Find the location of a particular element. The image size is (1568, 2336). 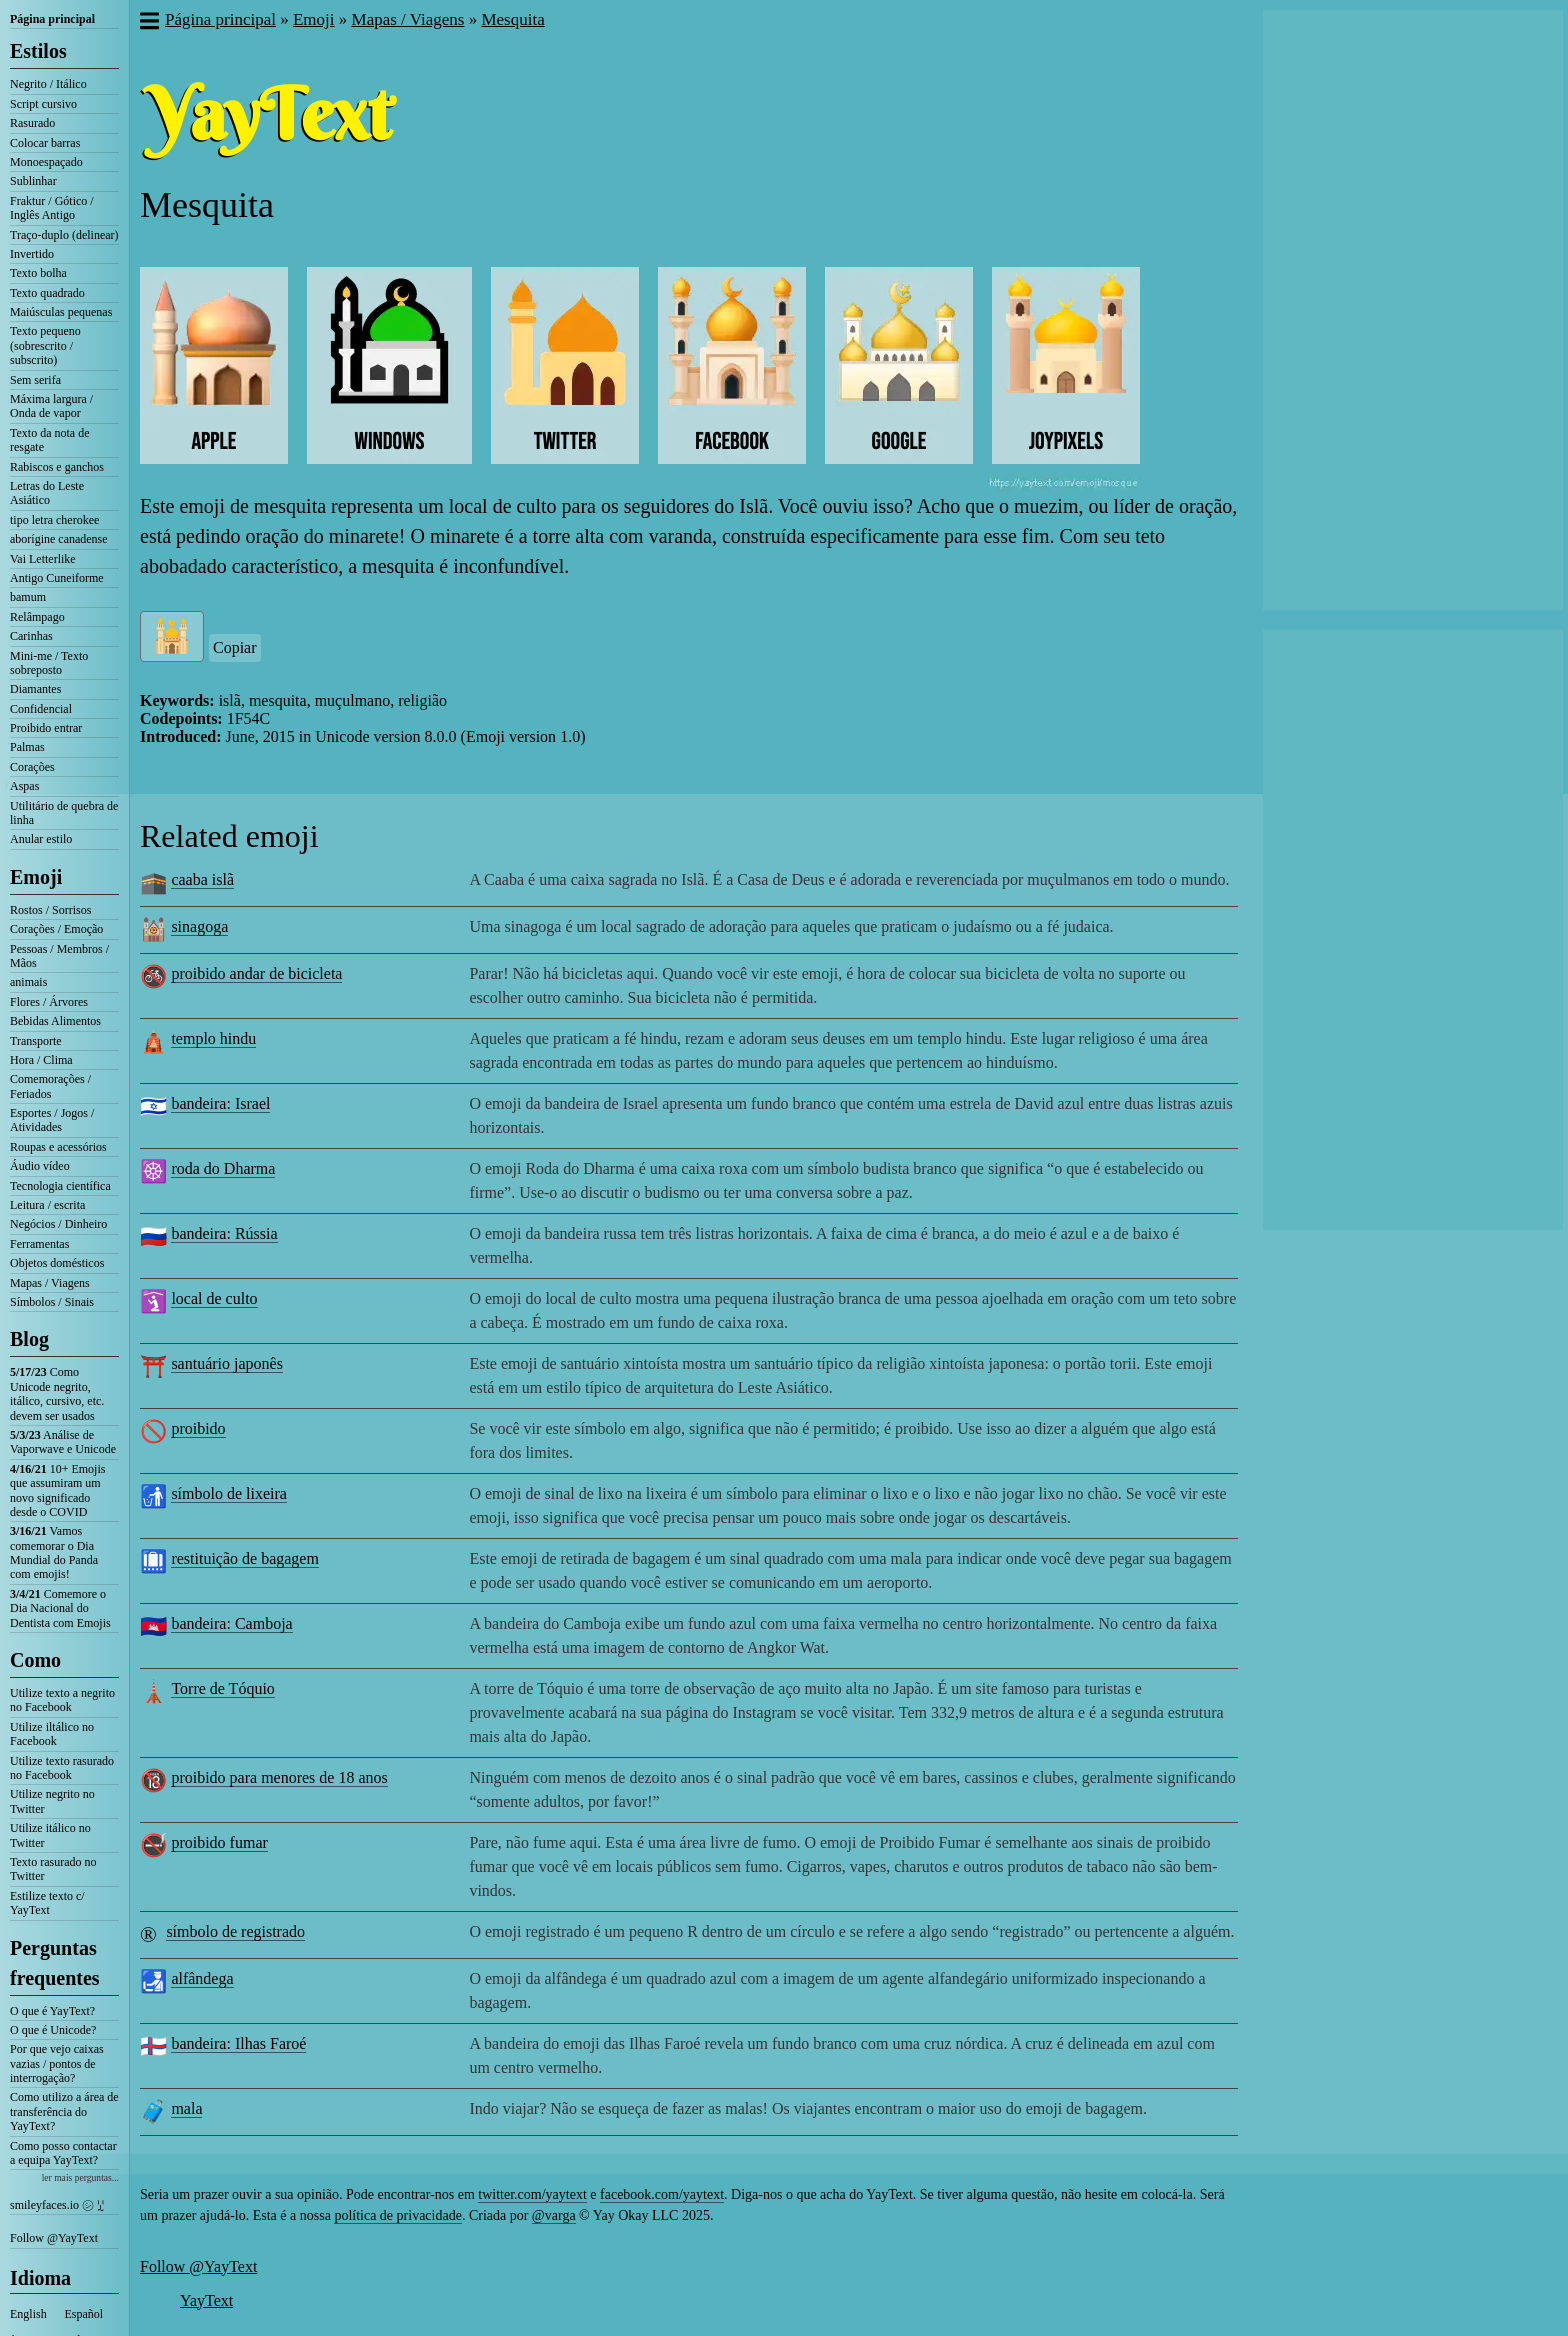

proibido andar de bicicleta is located at coordinates (256, 973).